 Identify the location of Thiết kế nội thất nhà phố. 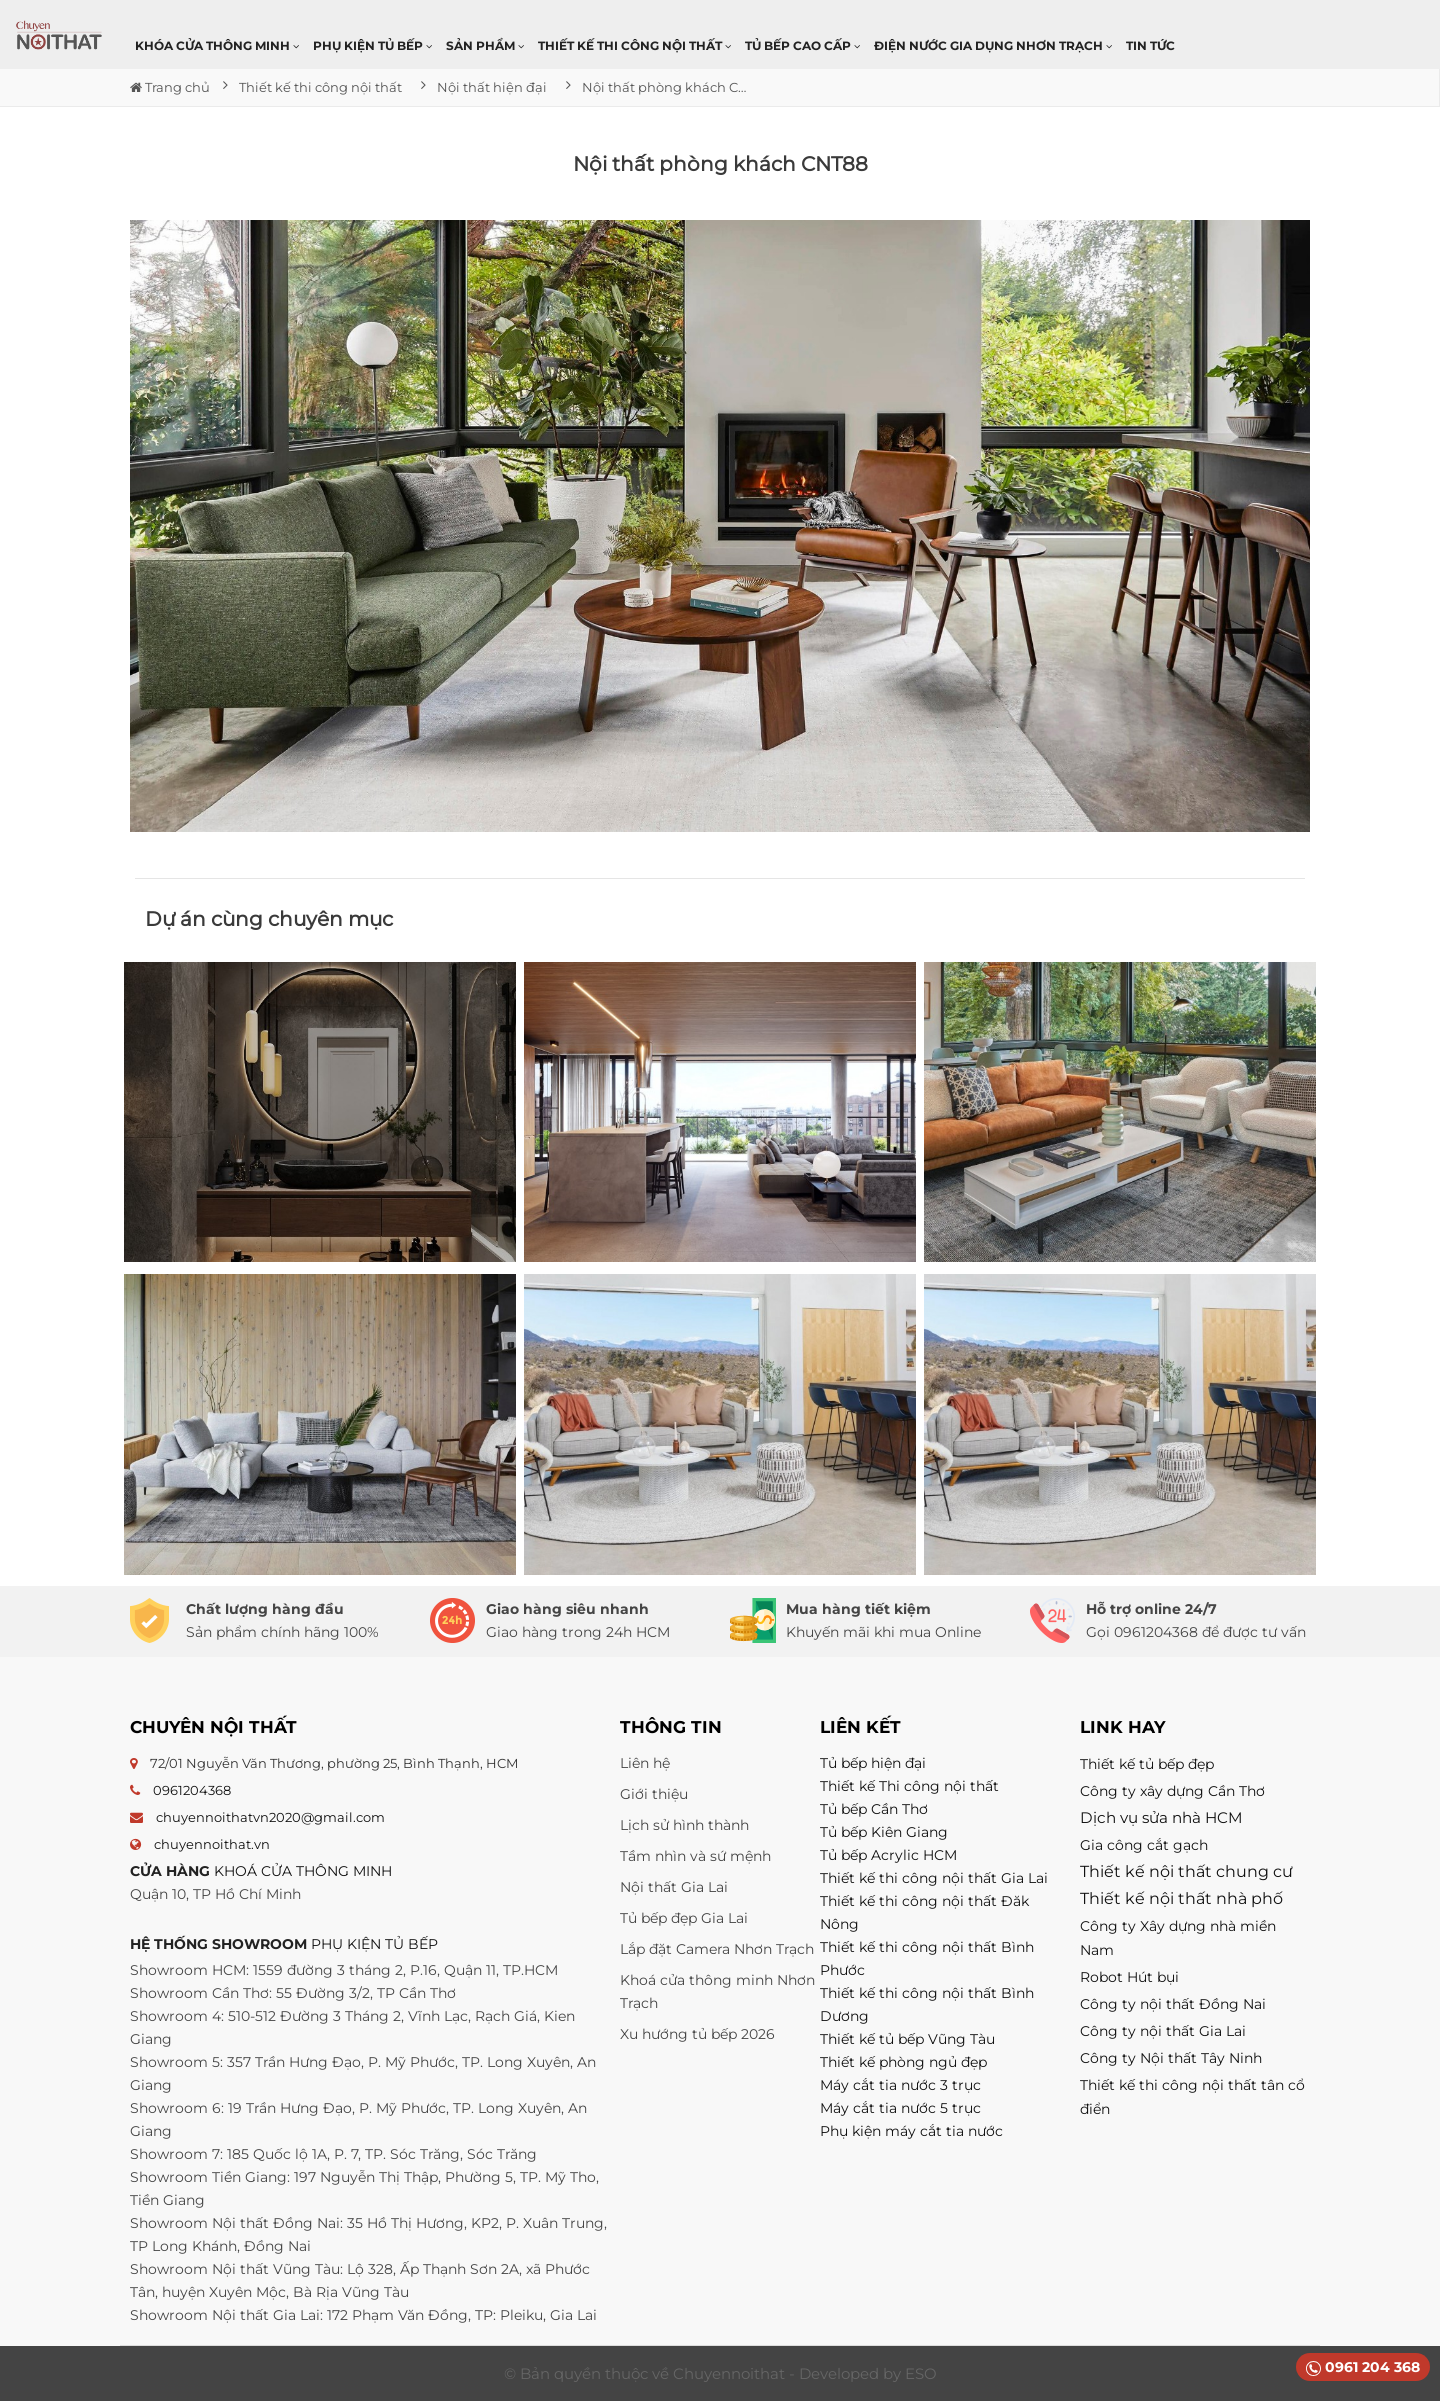
(1181, 1898).